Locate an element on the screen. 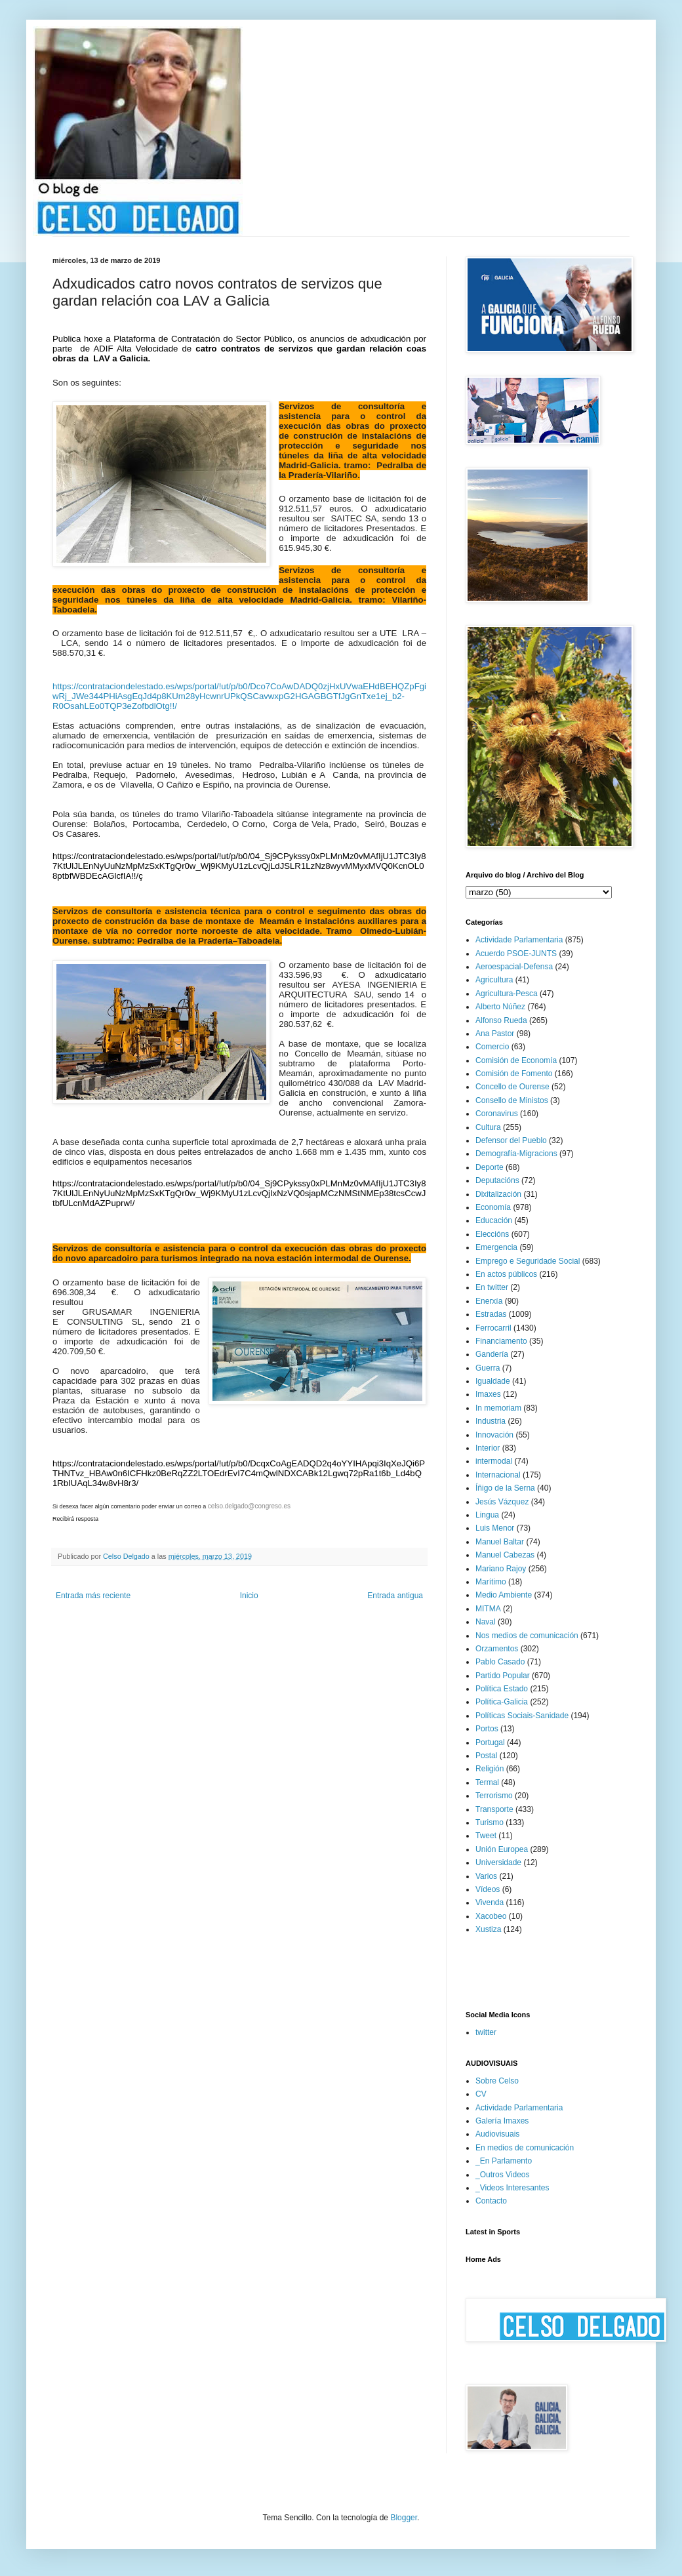 The image size is (682, 2576). Orzamentos is located at coordinates (496, 1648).